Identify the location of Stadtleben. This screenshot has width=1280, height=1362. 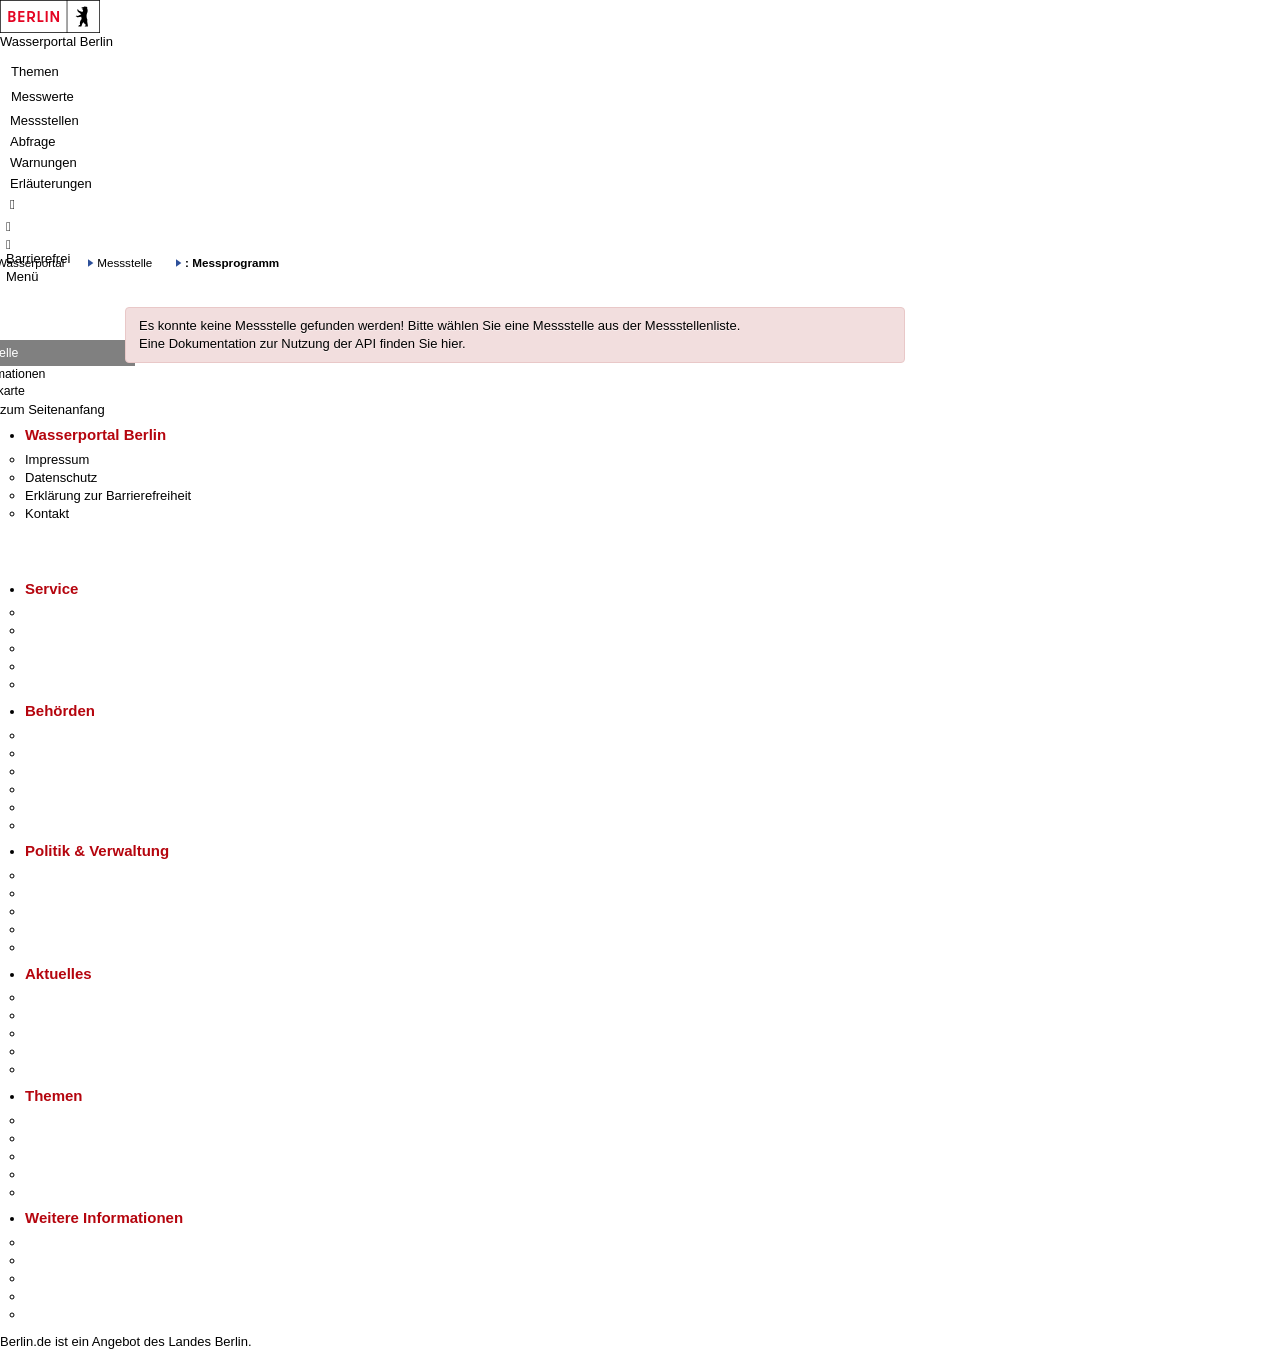
(56, 1296).